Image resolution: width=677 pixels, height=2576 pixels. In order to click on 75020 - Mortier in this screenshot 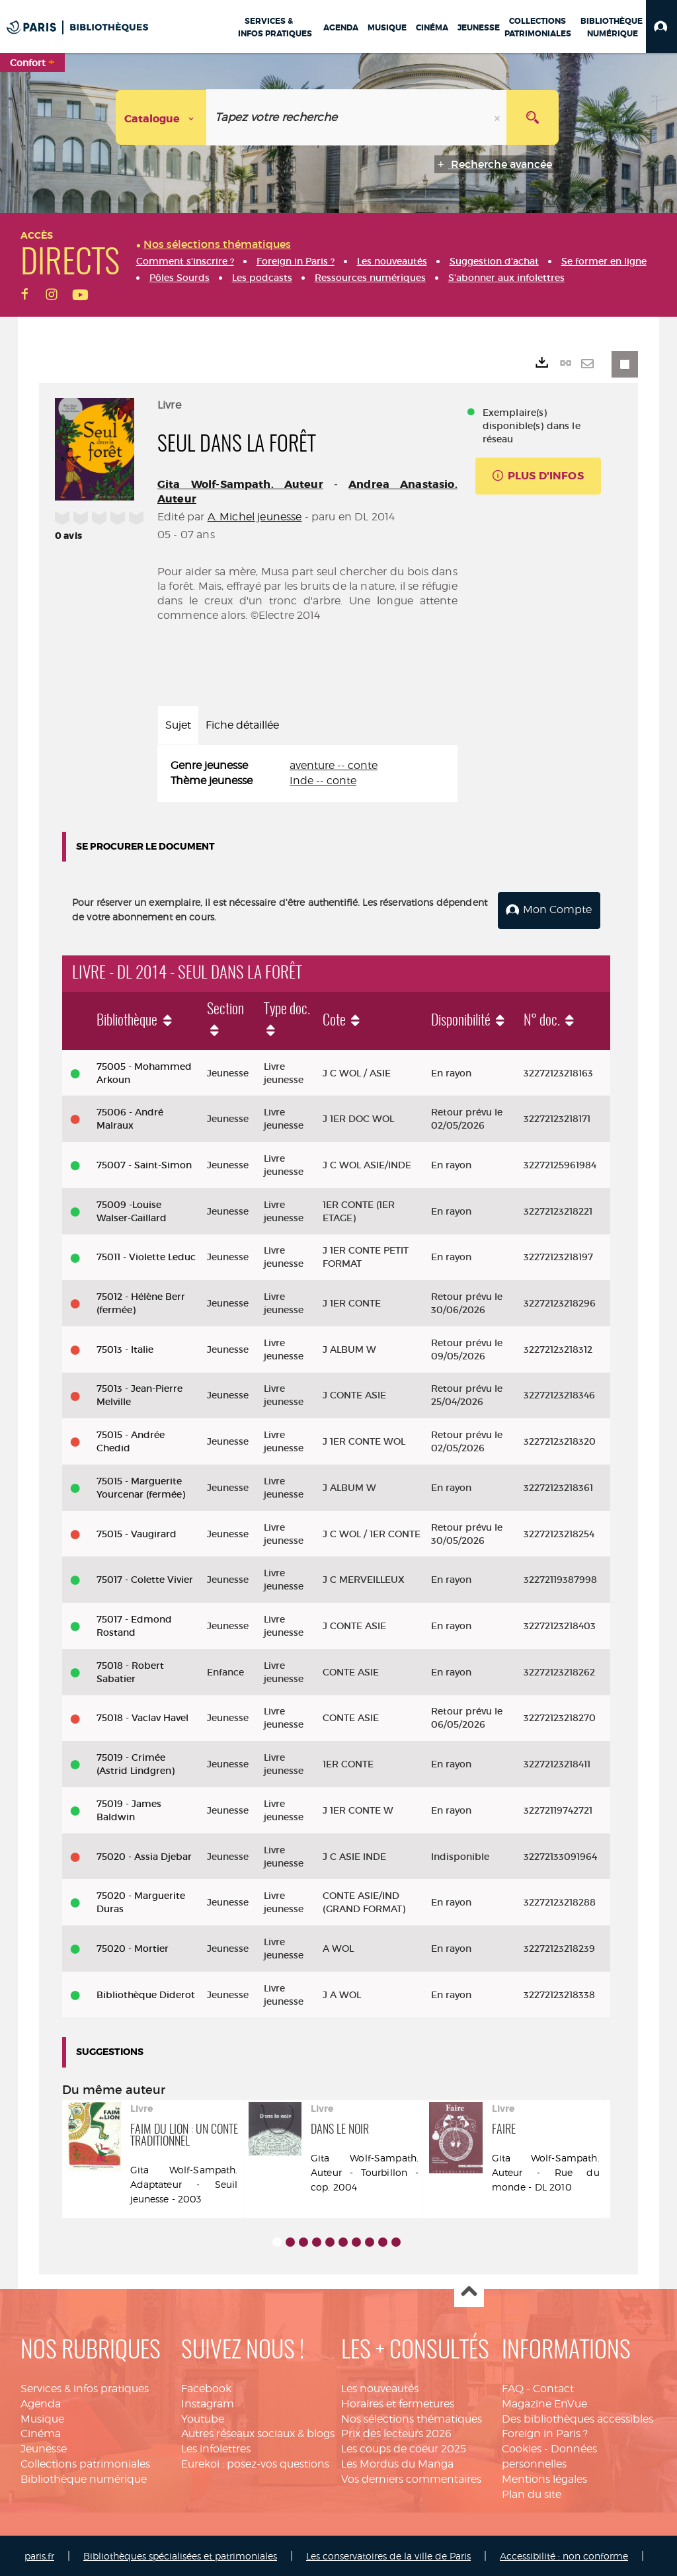, I will do `click(133, 1947)`.